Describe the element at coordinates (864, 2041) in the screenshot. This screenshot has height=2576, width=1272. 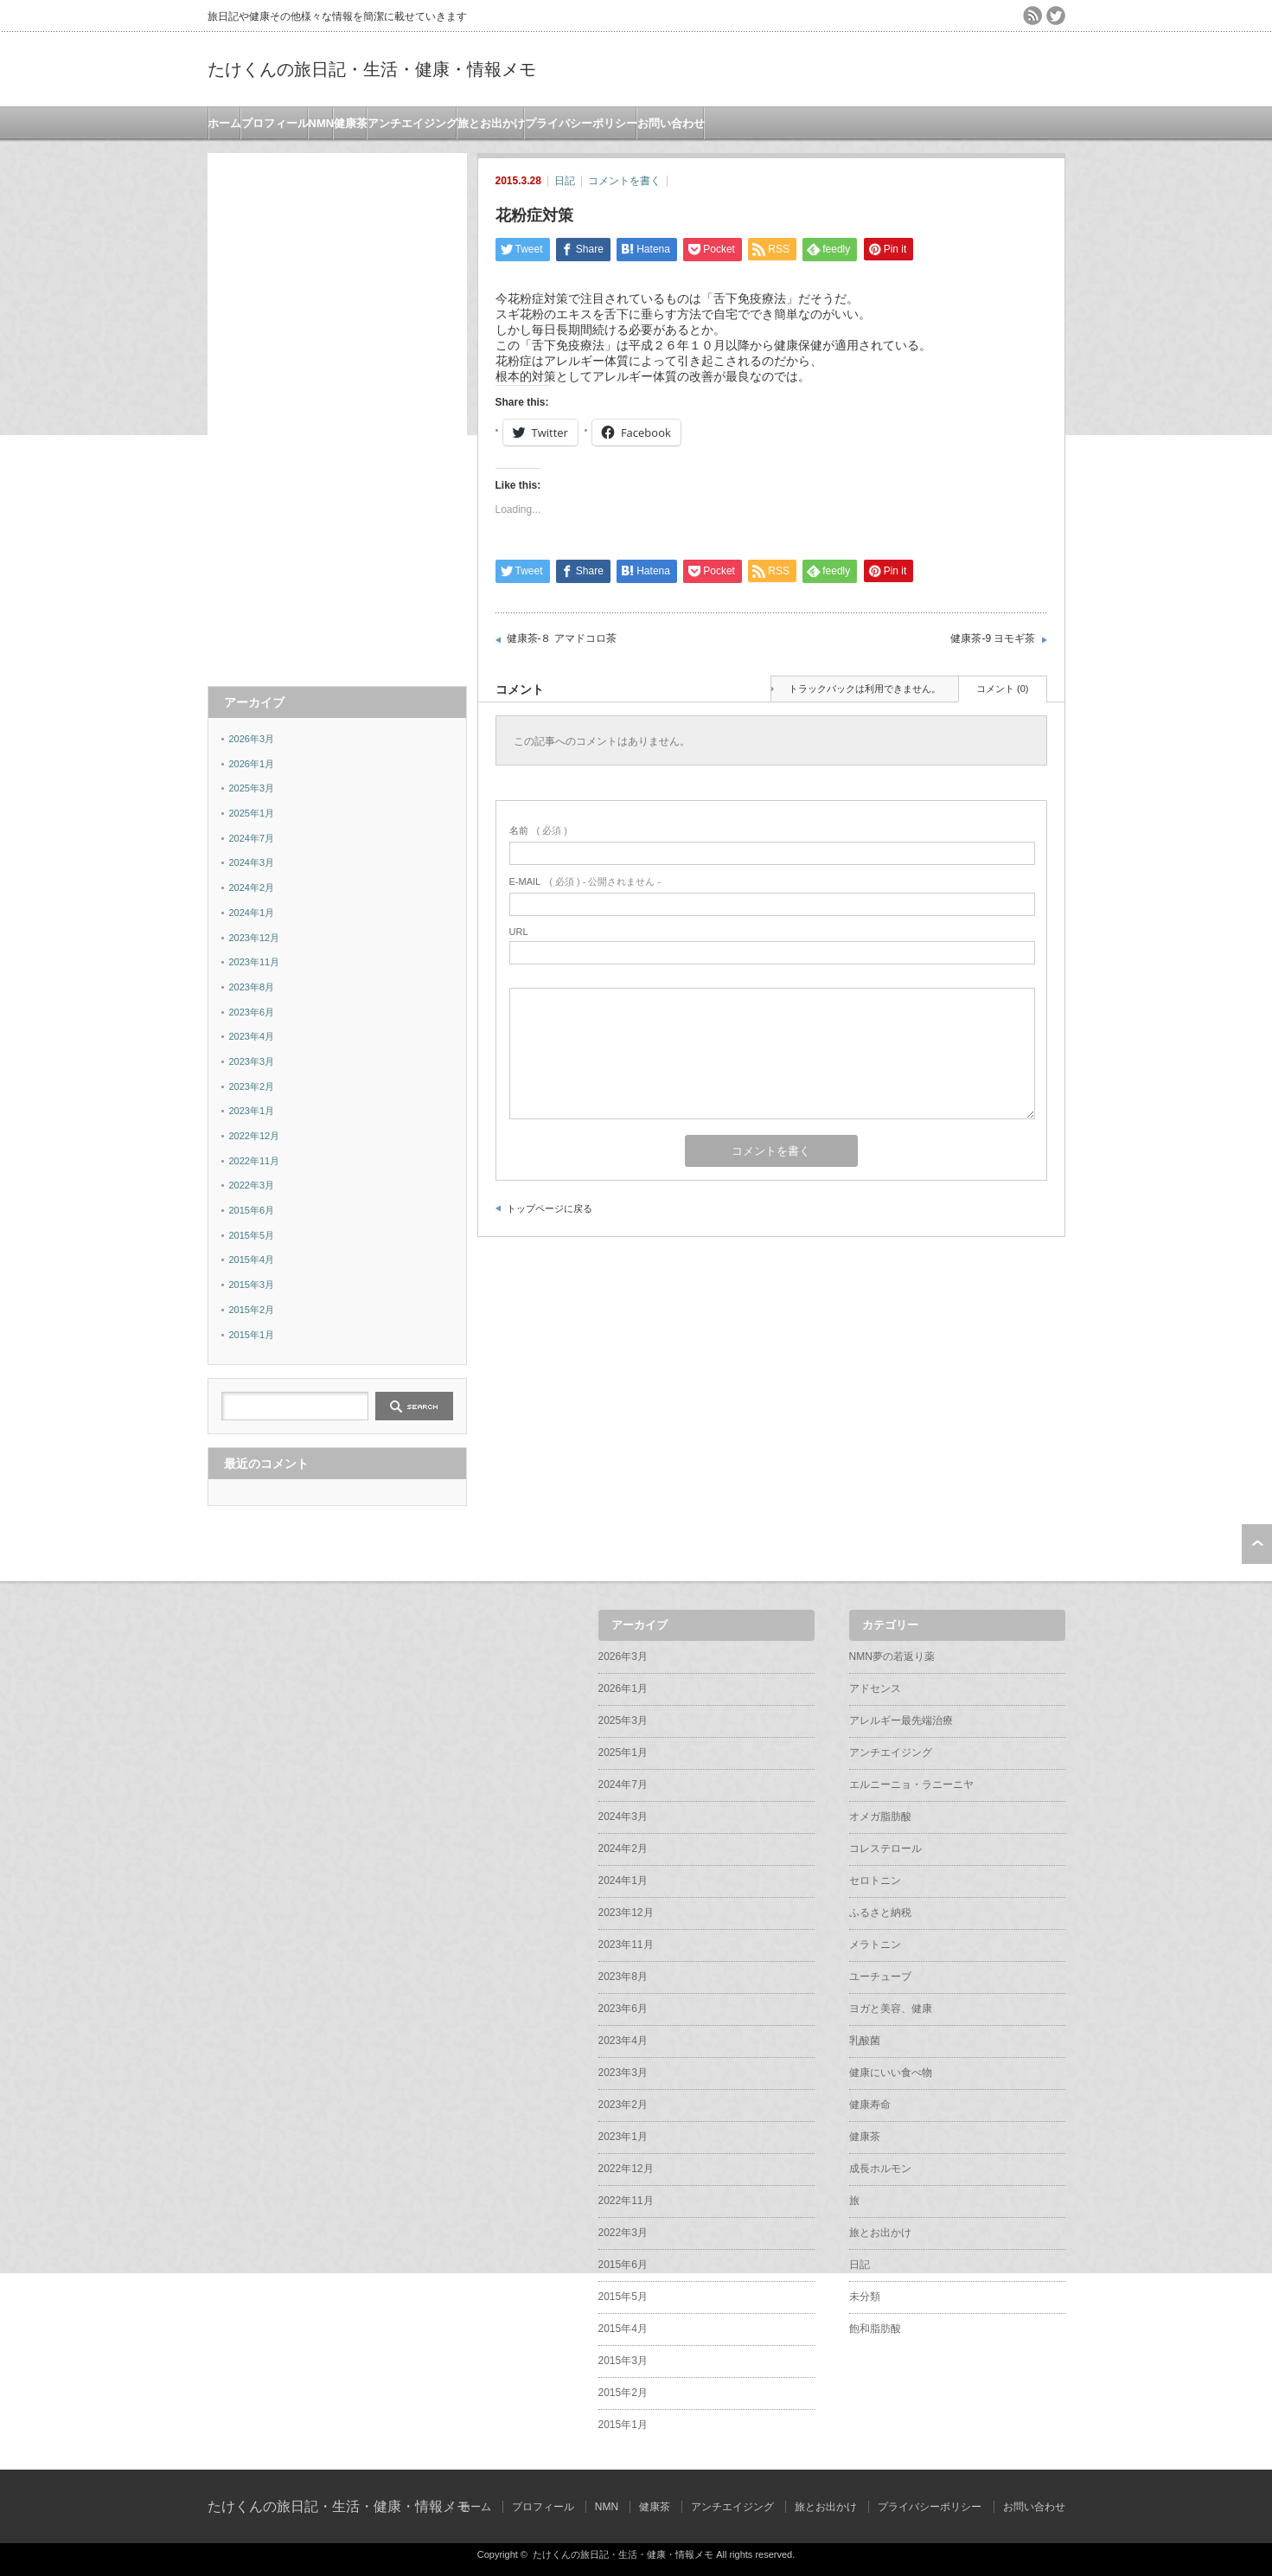
I see `乳酸菌` at that location.